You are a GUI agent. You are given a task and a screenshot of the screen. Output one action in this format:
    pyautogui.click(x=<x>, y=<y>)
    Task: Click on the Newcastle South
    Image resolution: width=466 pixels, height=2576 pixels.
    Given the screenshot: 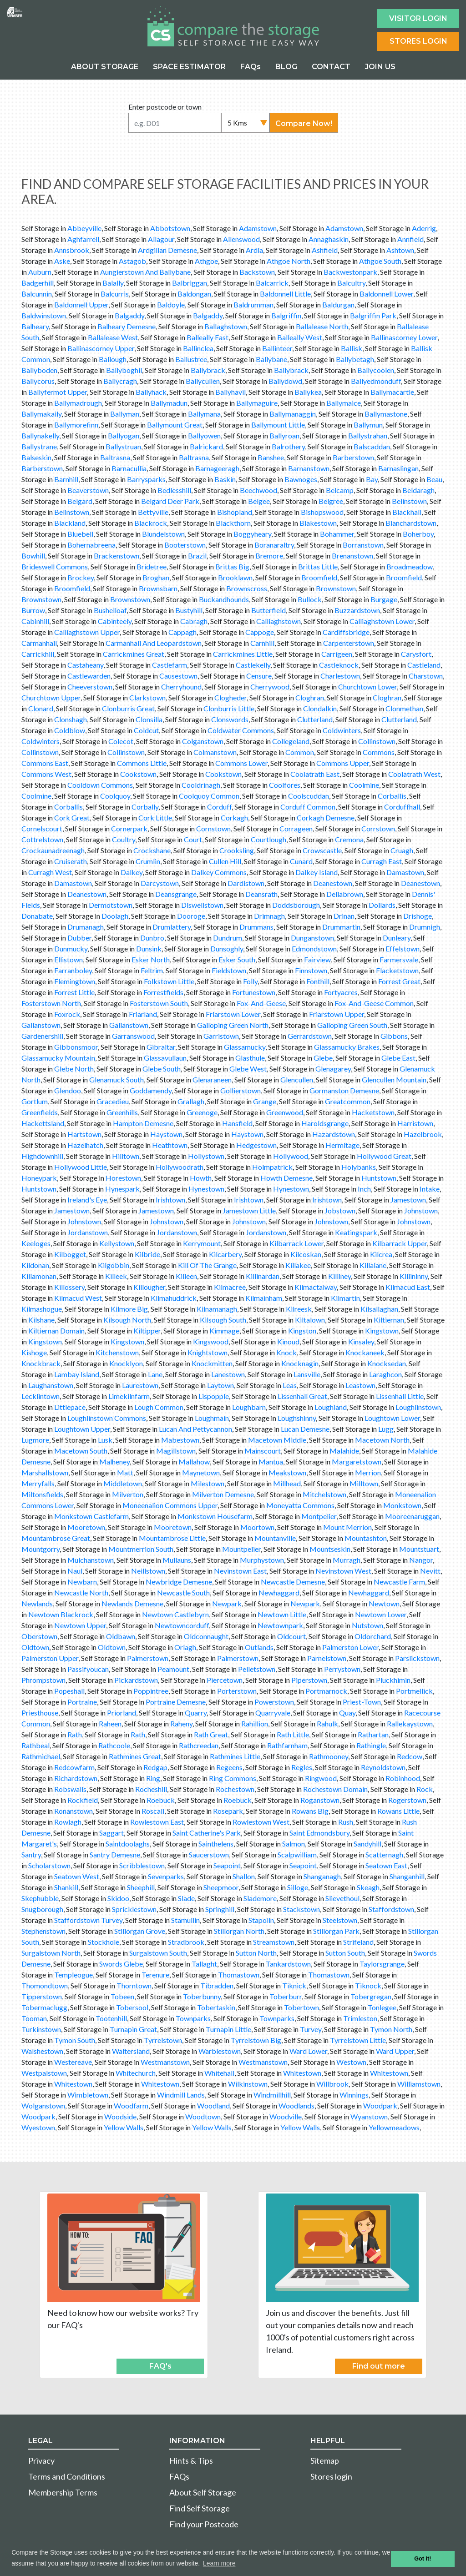 What is the action you would take?
    pyautogui.click(x=183, y=1592)
    